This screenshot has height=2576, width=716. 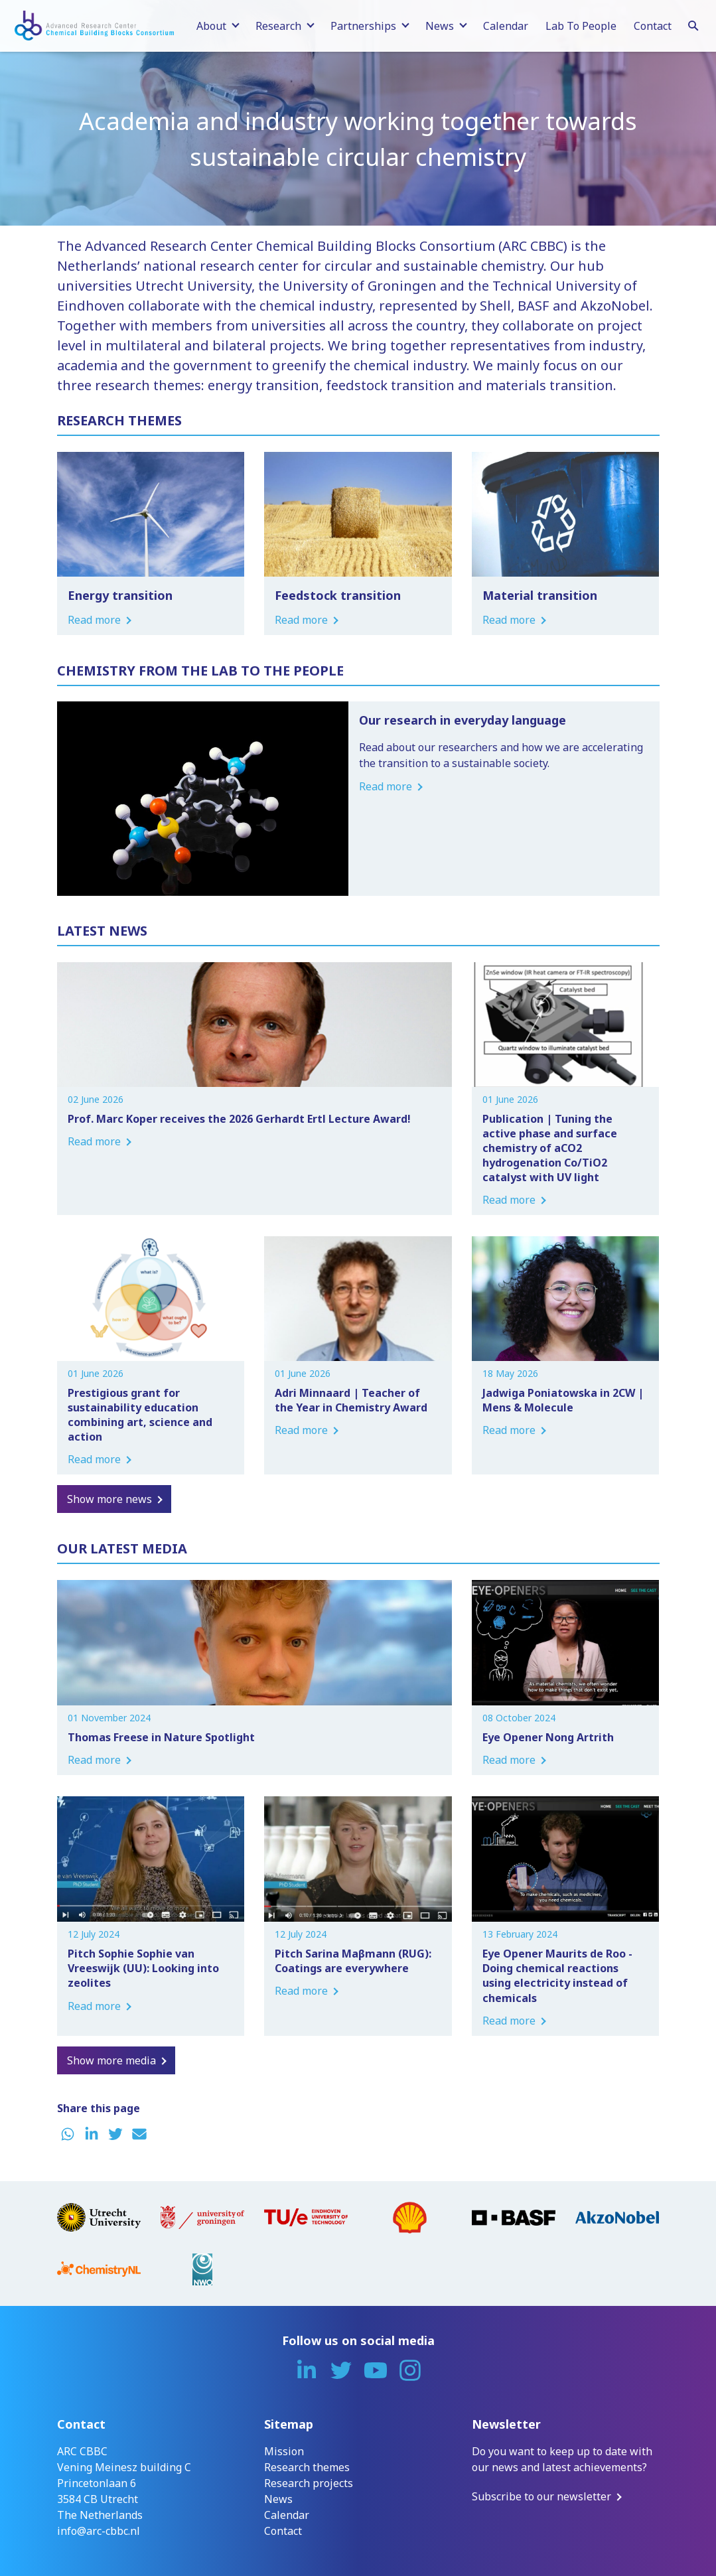 What do you see at coordinates (580, 26) in the screenshot?
I see `Lab To People` at bounding box center [580, 26].